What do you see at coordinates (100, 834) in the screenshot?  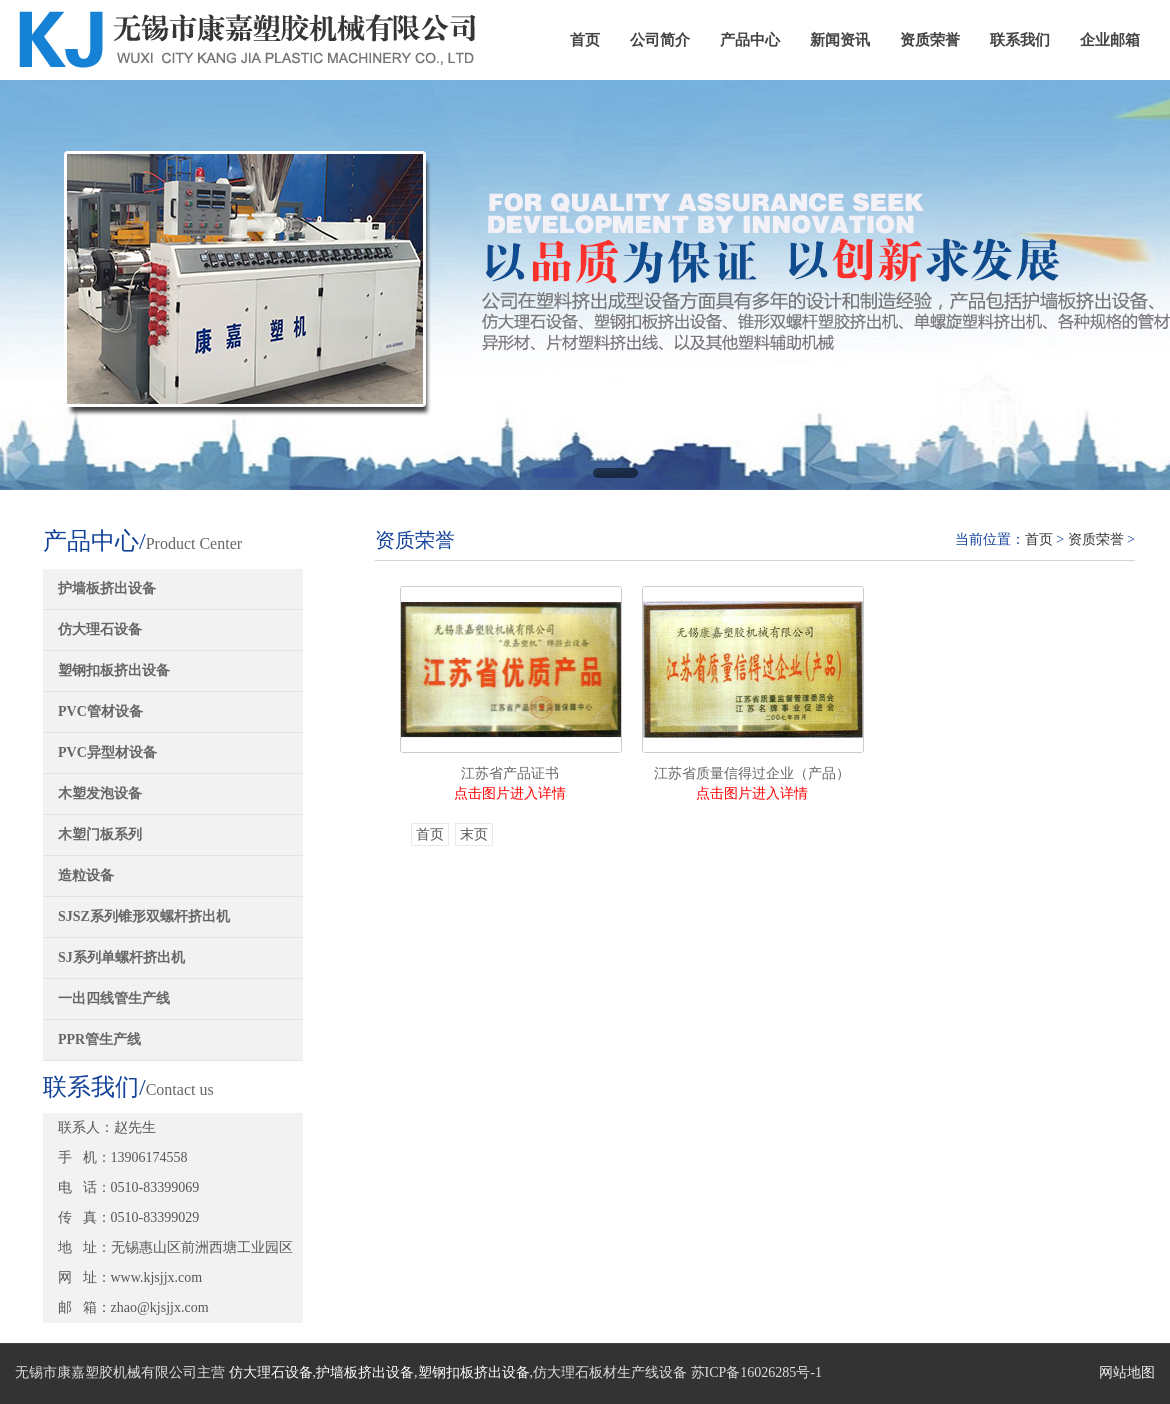 I see `木塑门板系列` at bounding box center [100, 834].